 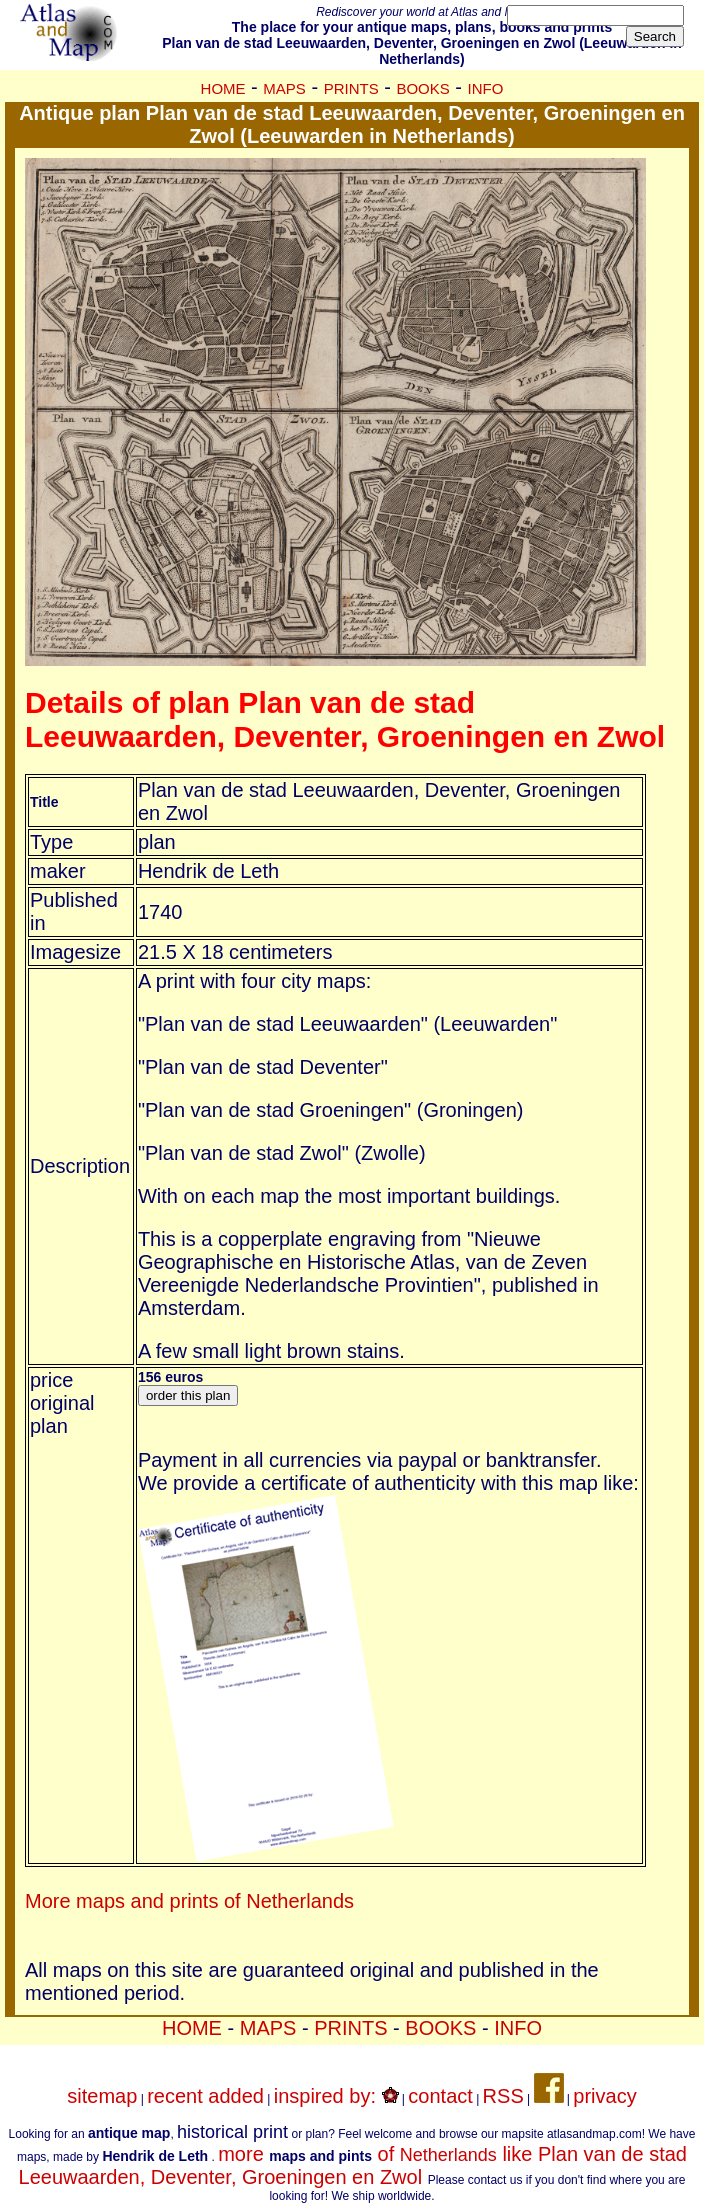 I want to click on BOOKS, so click(x=422, y=88).